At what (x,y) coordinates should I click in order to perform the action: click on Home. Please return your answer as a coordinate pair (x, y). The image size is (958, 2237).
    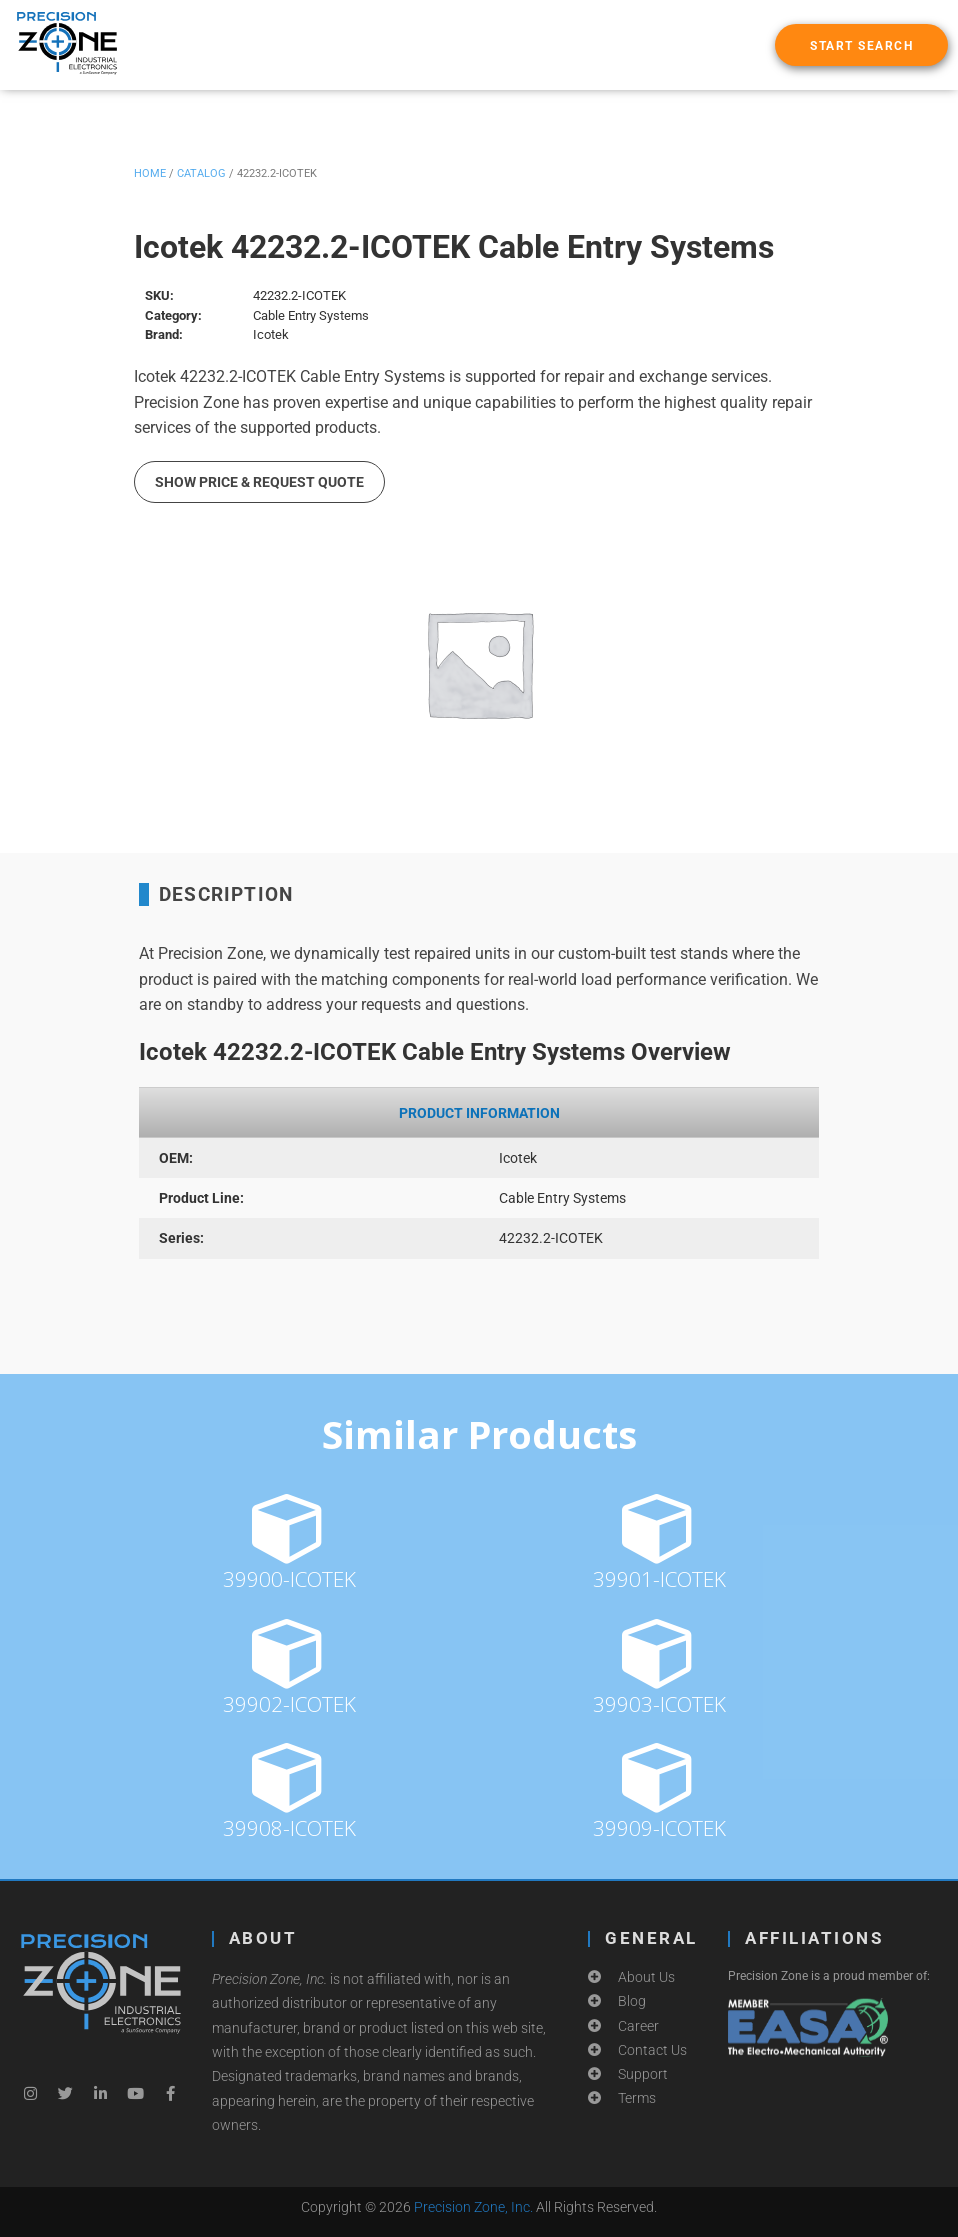
    Looking at the image, I should click on (150, 173).